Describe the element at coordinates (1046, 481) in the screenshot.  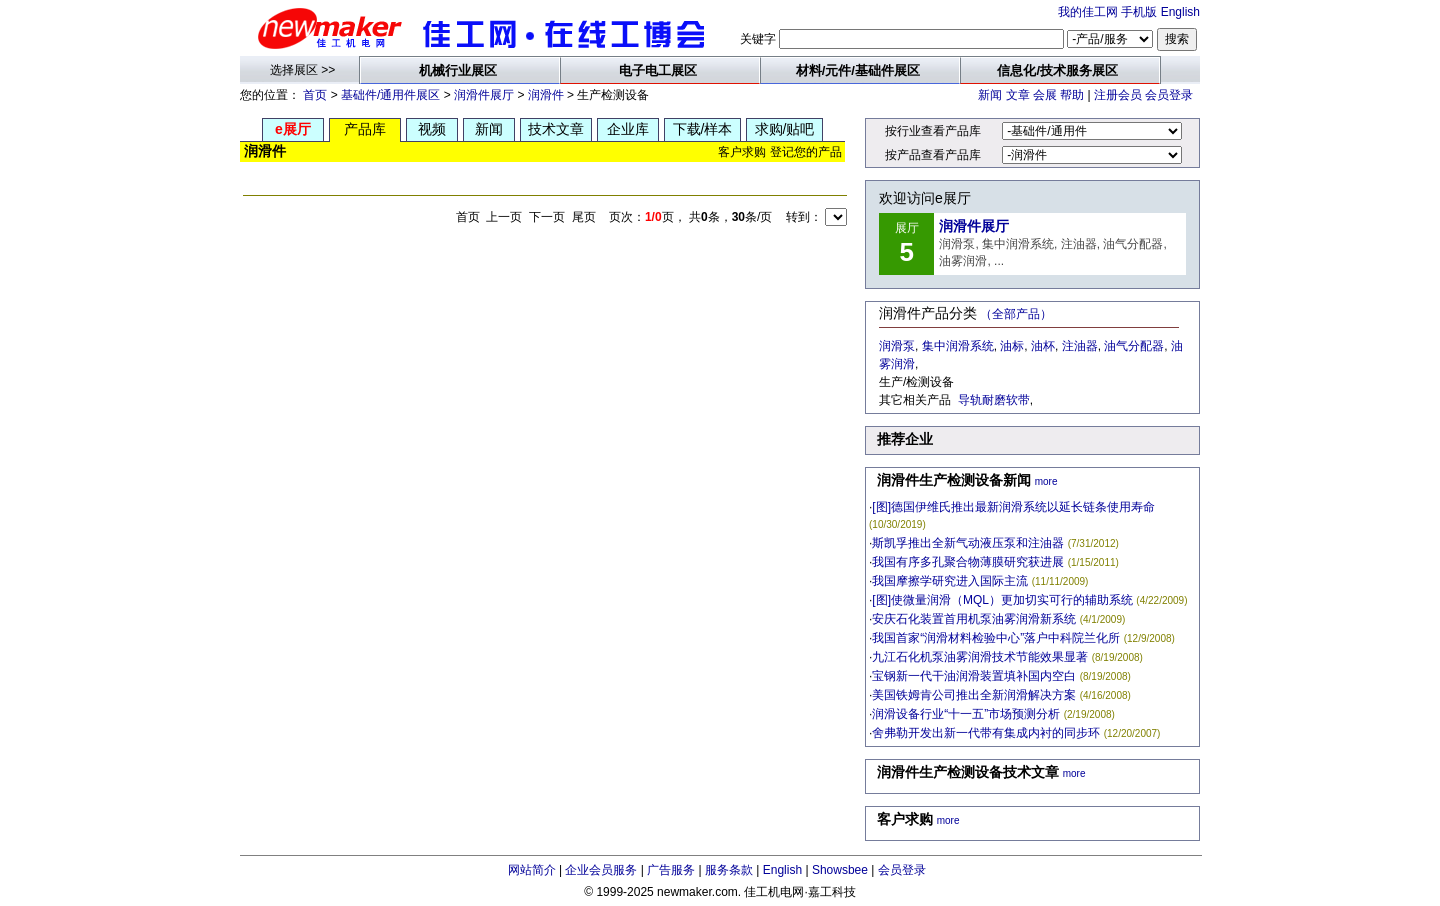
I see `more` at that location.